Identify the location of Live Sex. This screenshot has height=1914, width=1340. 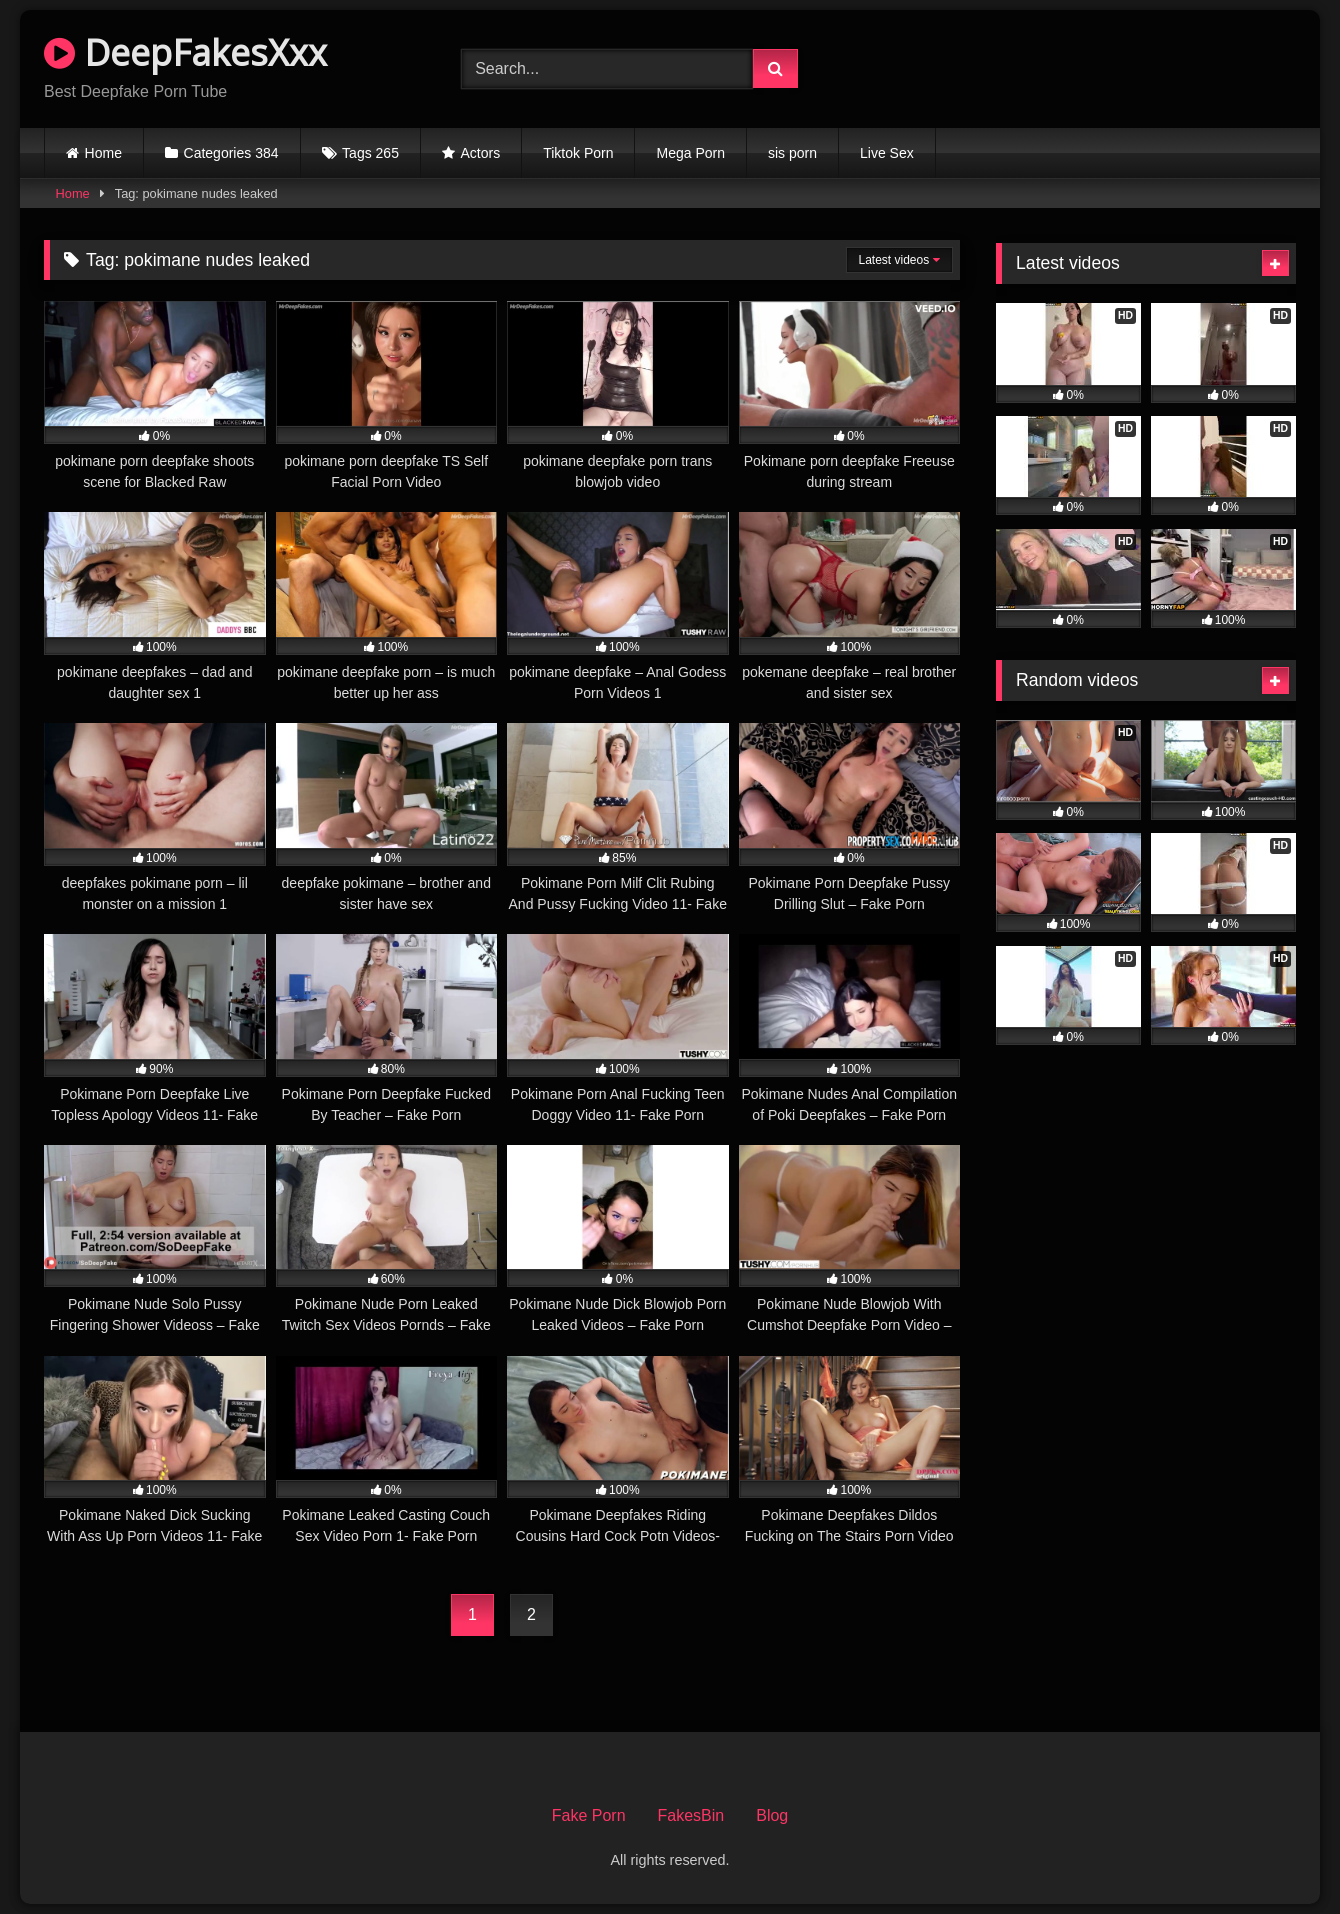
(887, 153).